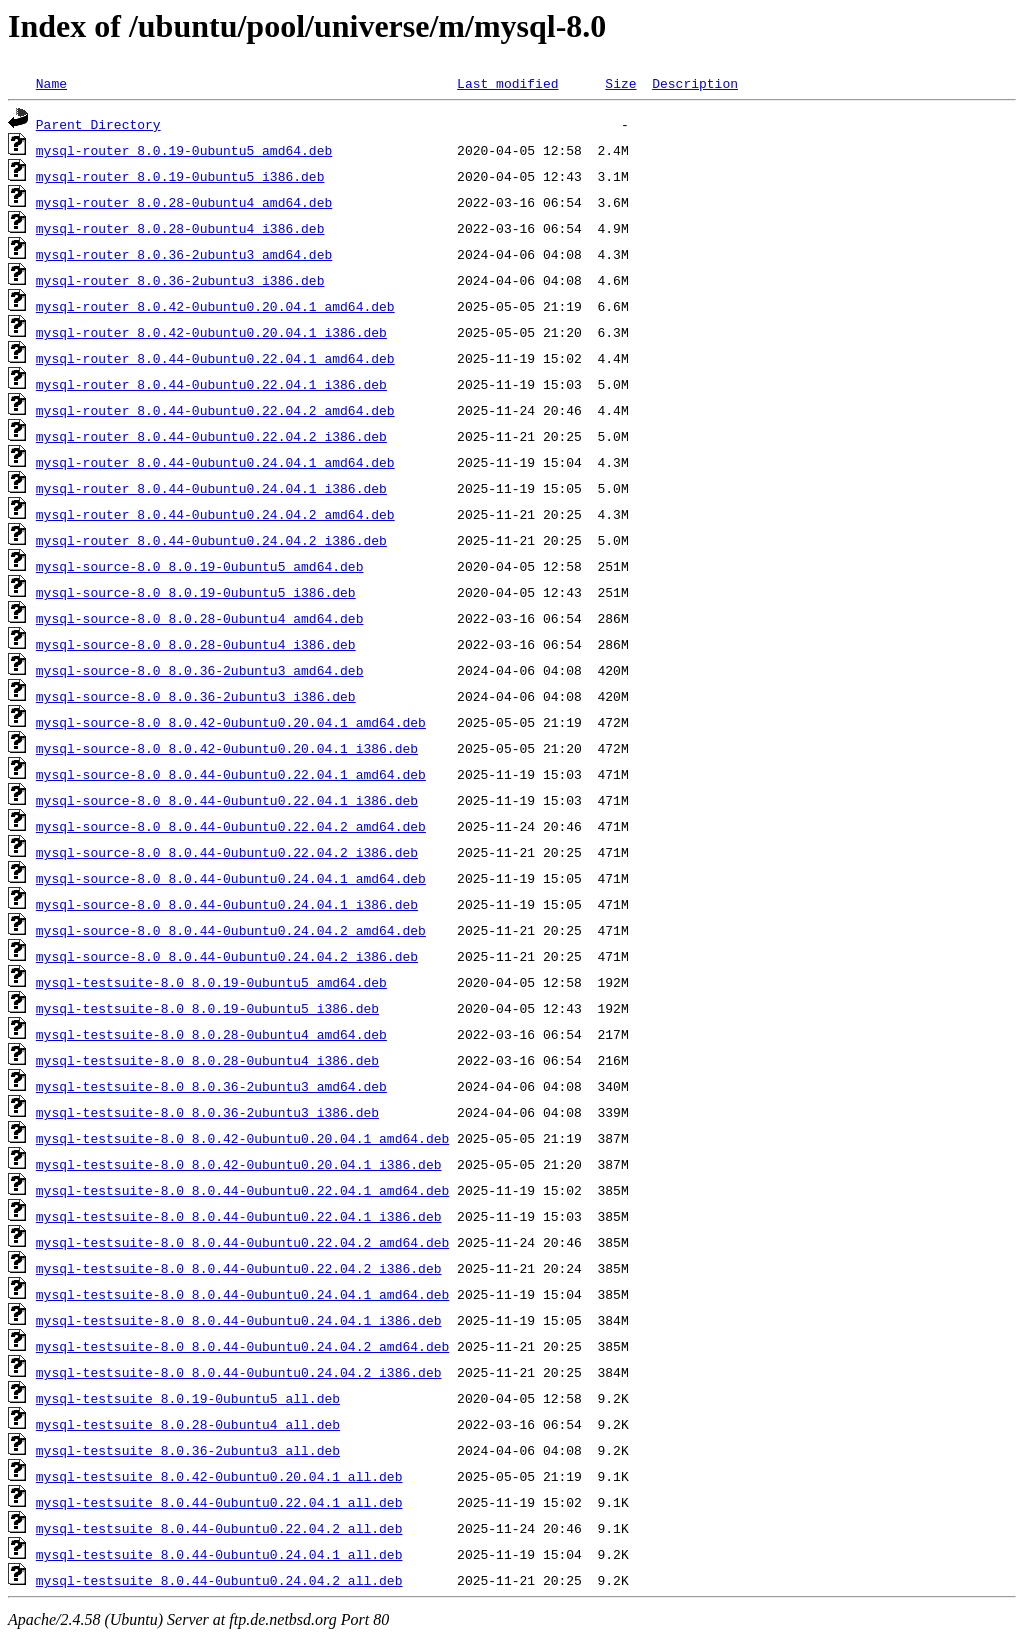 The image size is (1024, 1637). What do you see at coordinates (239, 1320) in the screenshot?
I see `mysql-testsuite-8.0_8.0.44-0ubuntu0.24.04.1_i386.deb` at bounding box center [239, 1320].